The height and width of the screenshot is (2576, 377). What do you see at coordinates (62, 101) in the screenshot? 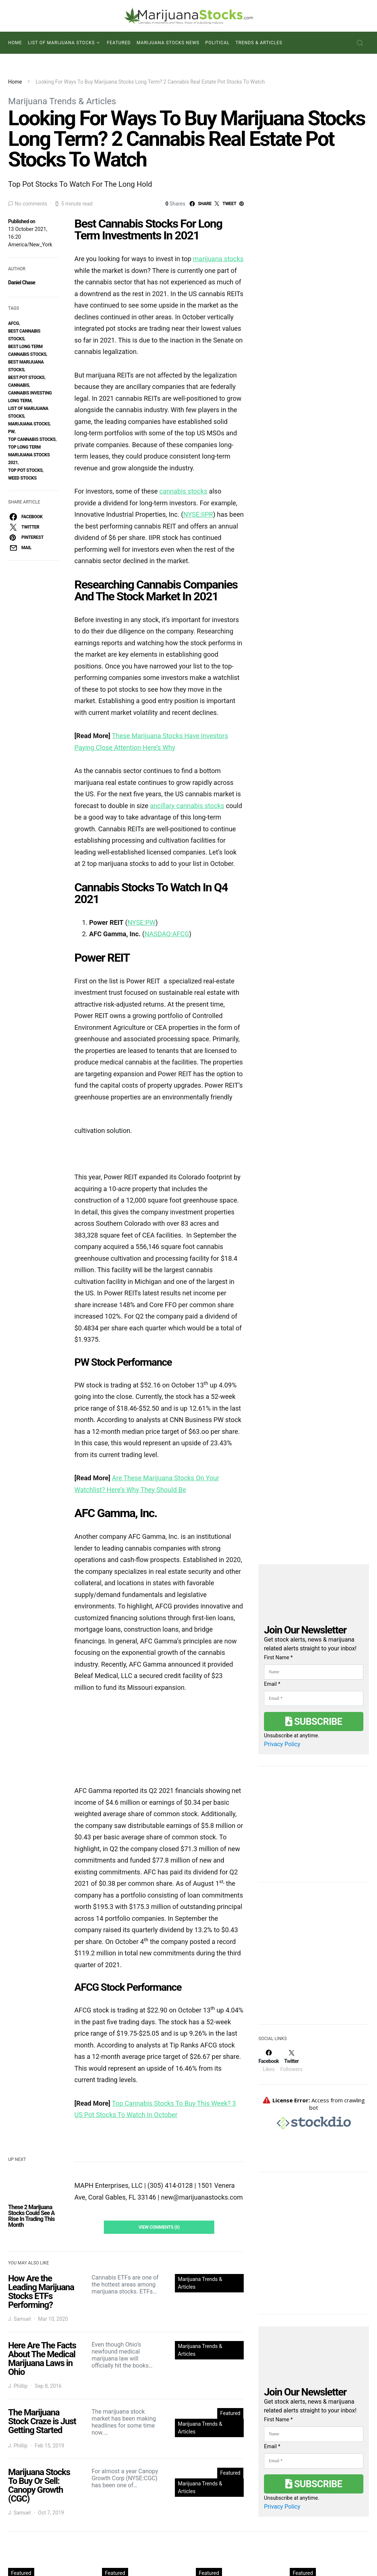
I see `Marijuana Trends & Articles` at bounding box center [62, 101].